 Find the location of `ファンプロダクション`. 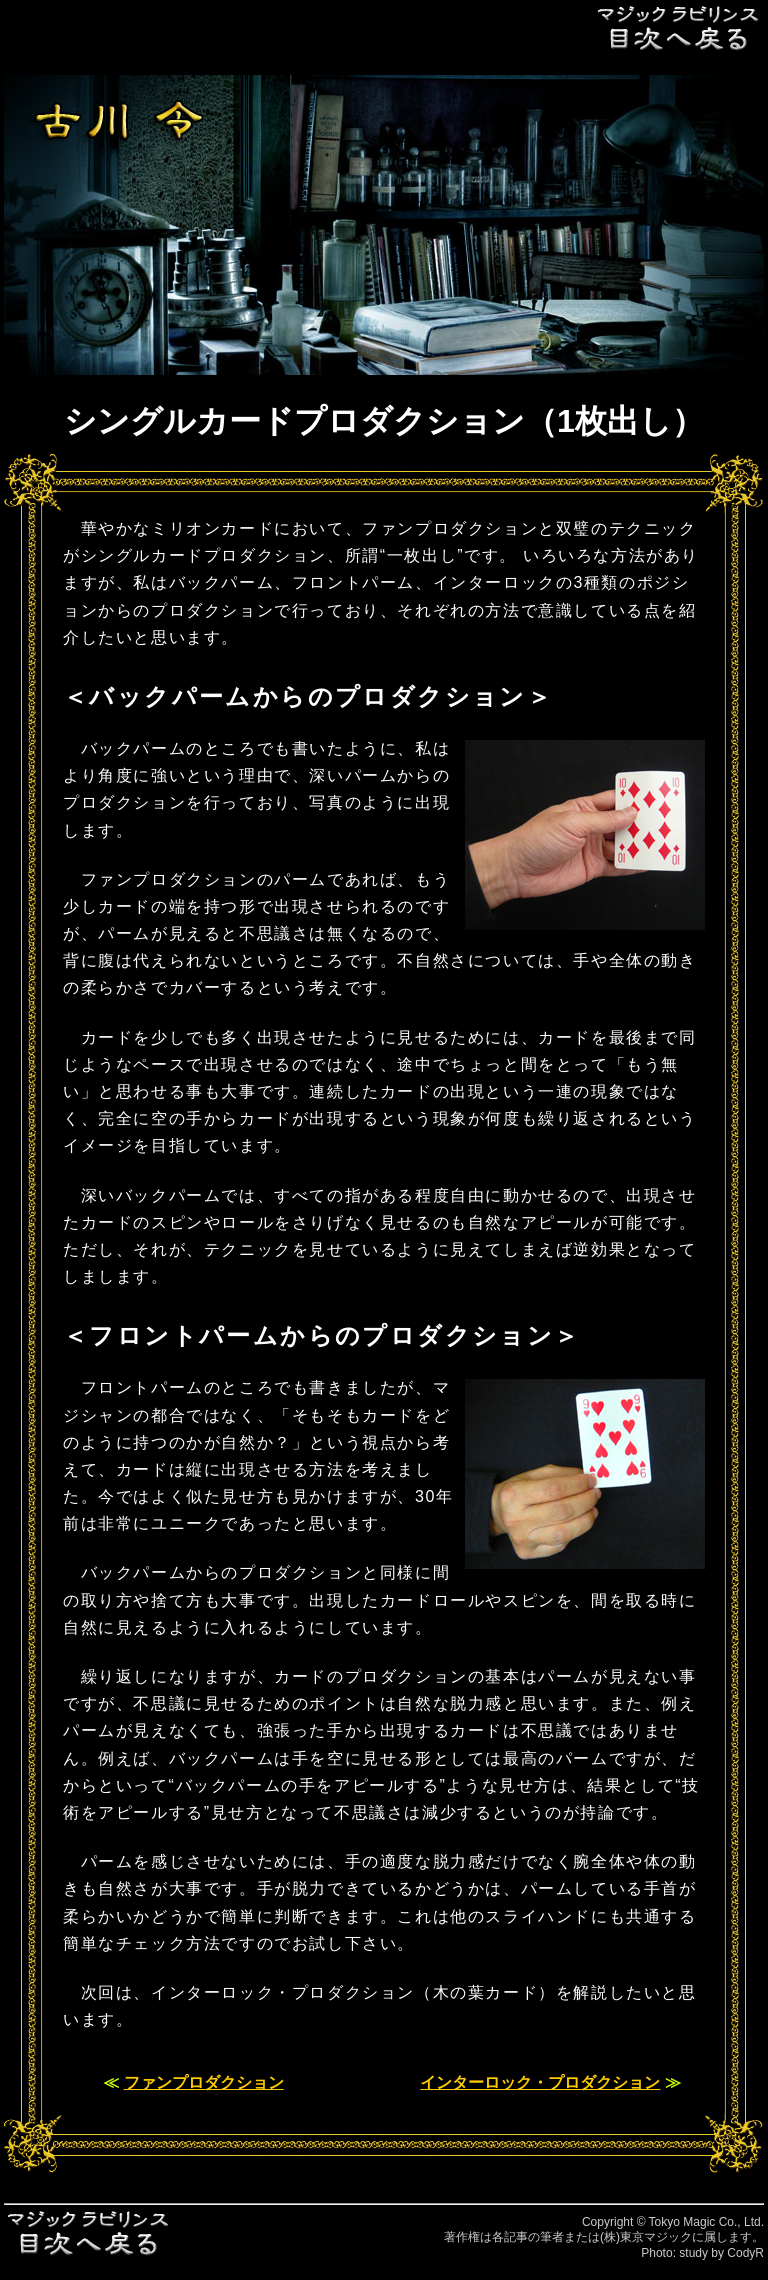

ファンプロダクション is located at coordinates (204, 2082).